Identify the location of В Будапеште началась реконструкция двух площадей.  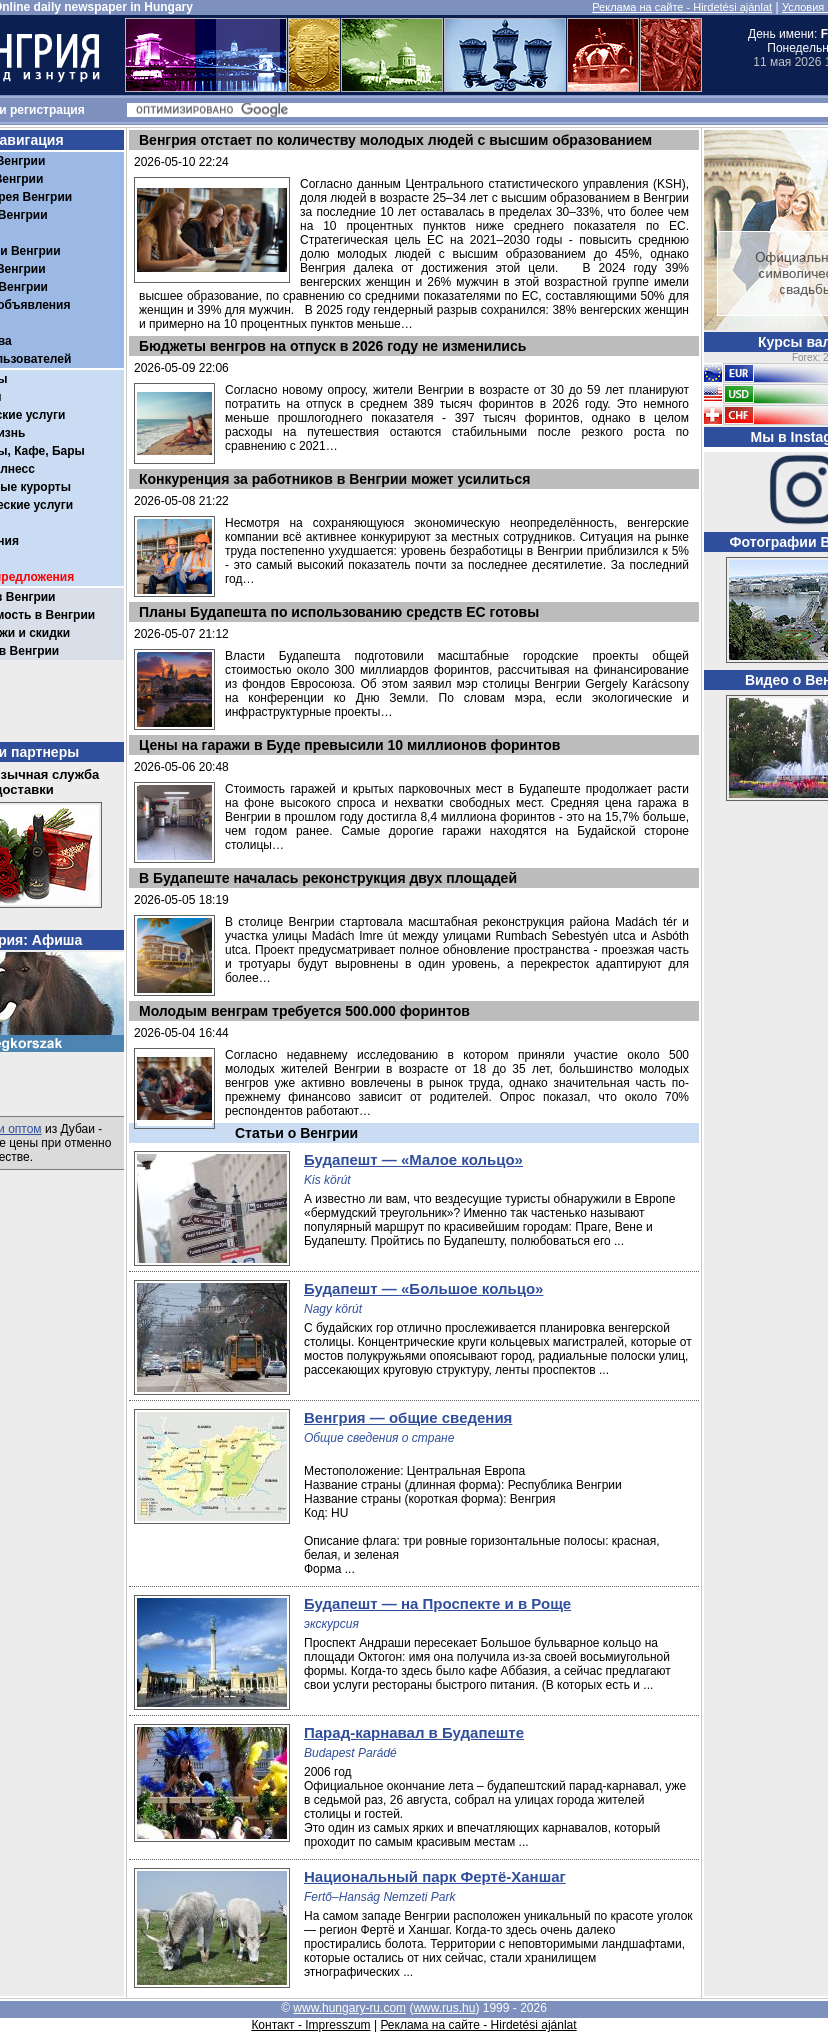
(328, 878).